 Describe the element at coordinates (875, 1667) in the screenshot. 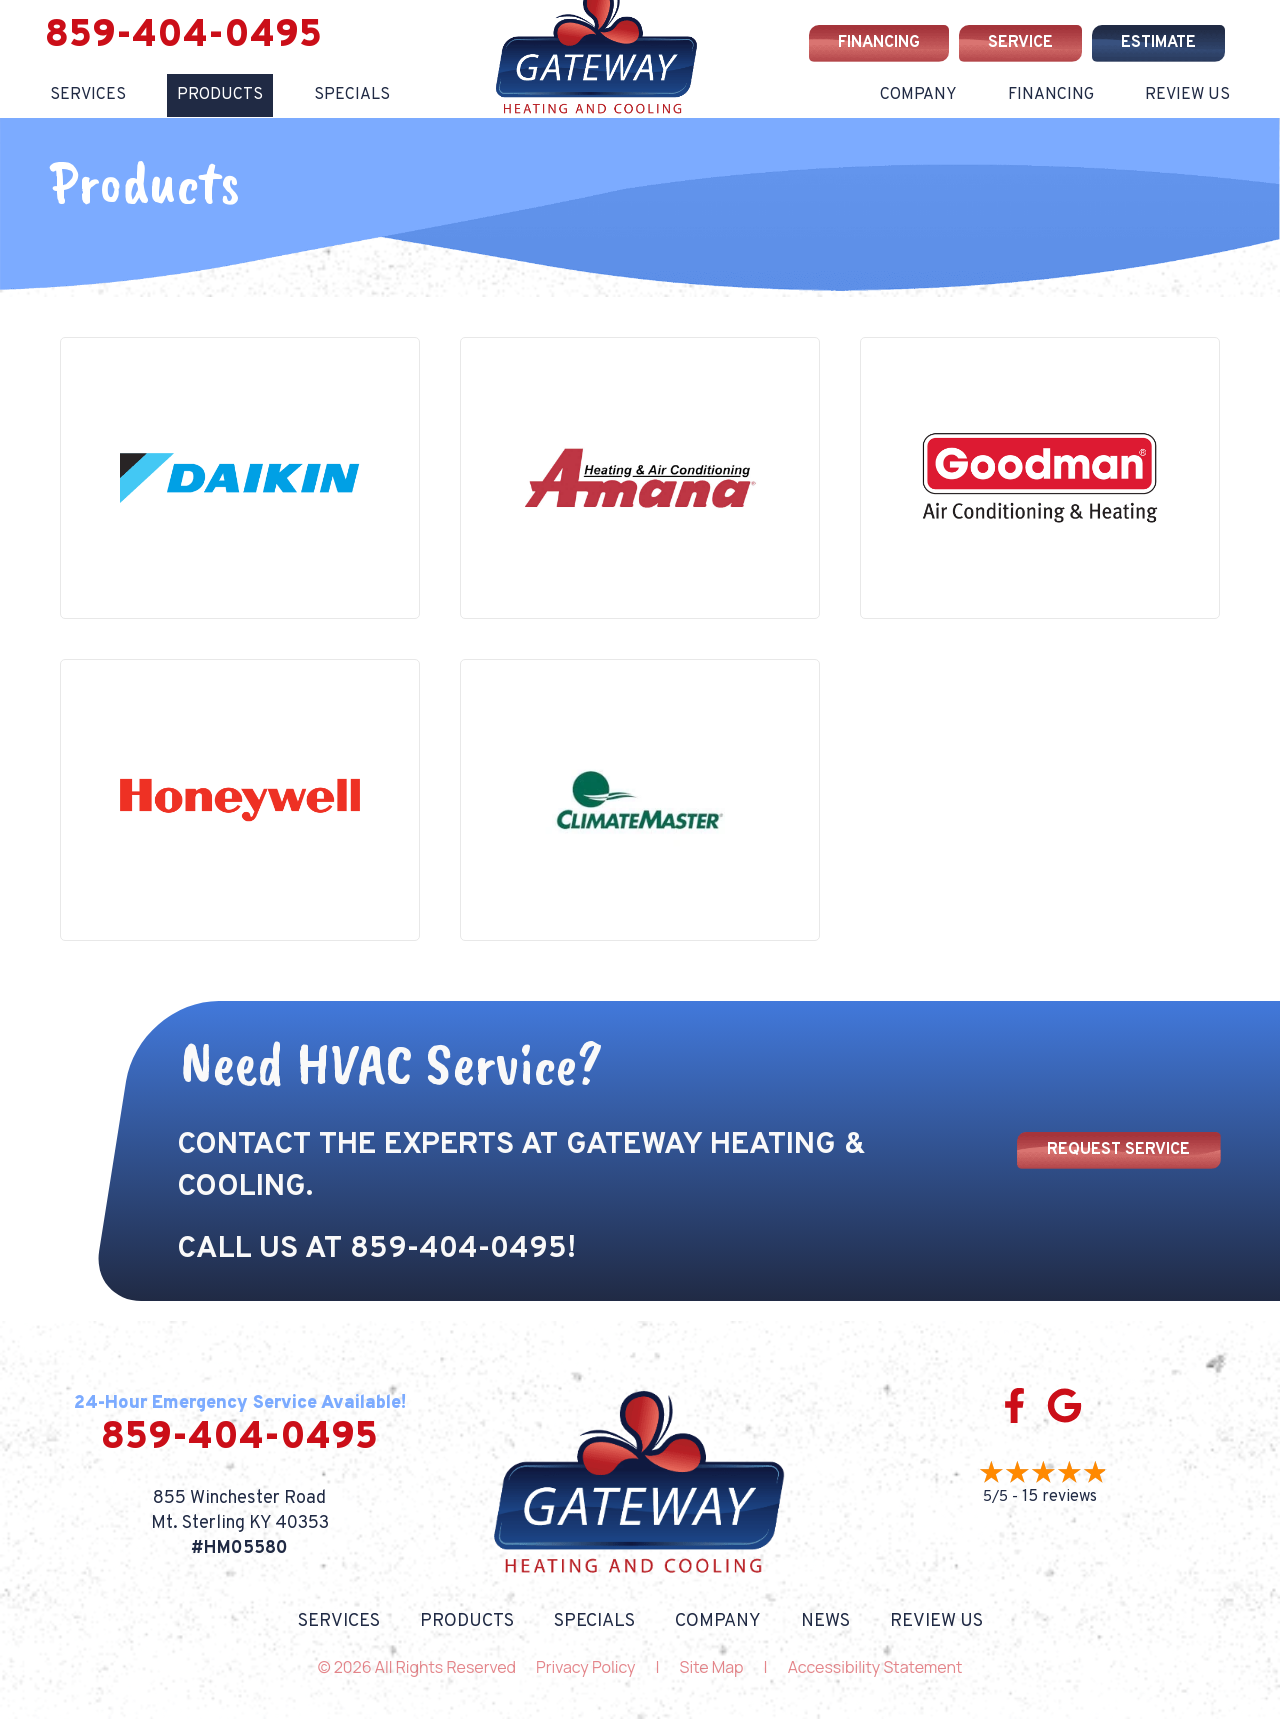

I see `Accessibility Statement` at that location.